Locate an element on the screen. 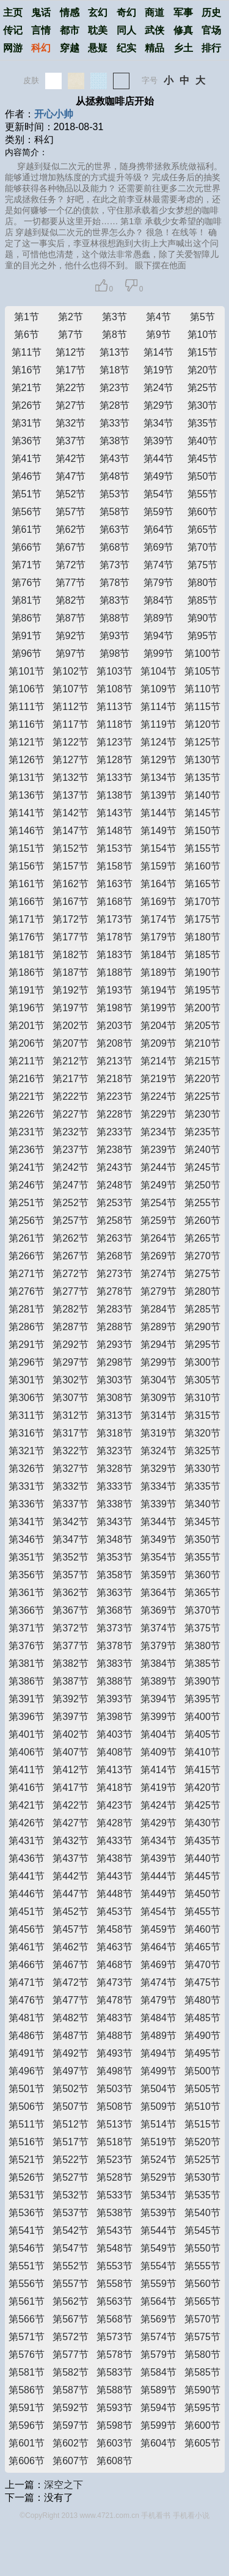 Image resolution: width=229 pixels, height=2576 pixels. 第236节 is located at coordinates (27, 1149).